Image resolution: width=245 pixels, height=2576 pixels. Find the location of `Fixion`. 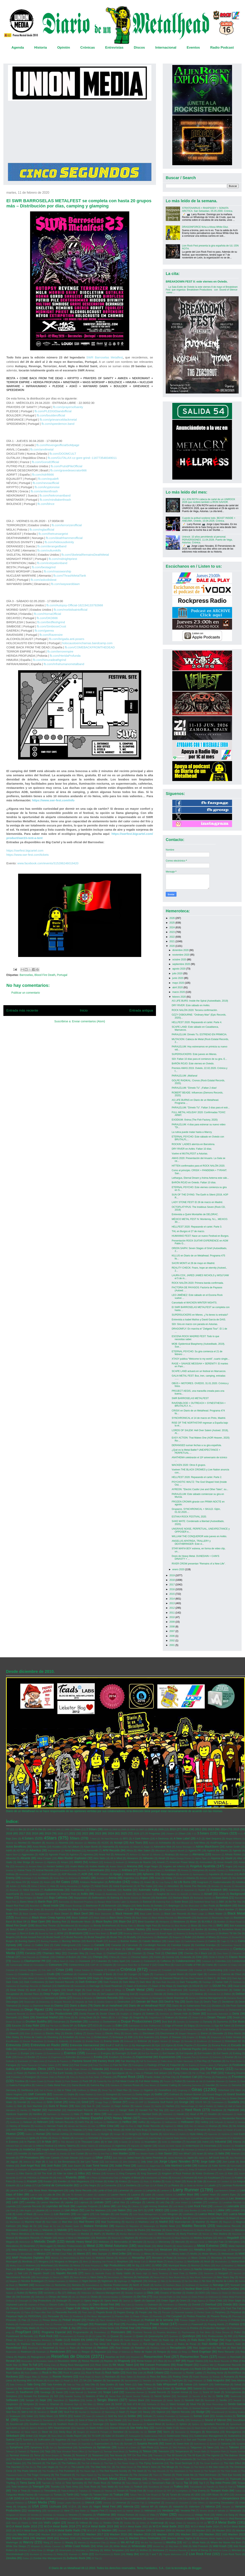

Fixion is located at coordinates (20, 2073).